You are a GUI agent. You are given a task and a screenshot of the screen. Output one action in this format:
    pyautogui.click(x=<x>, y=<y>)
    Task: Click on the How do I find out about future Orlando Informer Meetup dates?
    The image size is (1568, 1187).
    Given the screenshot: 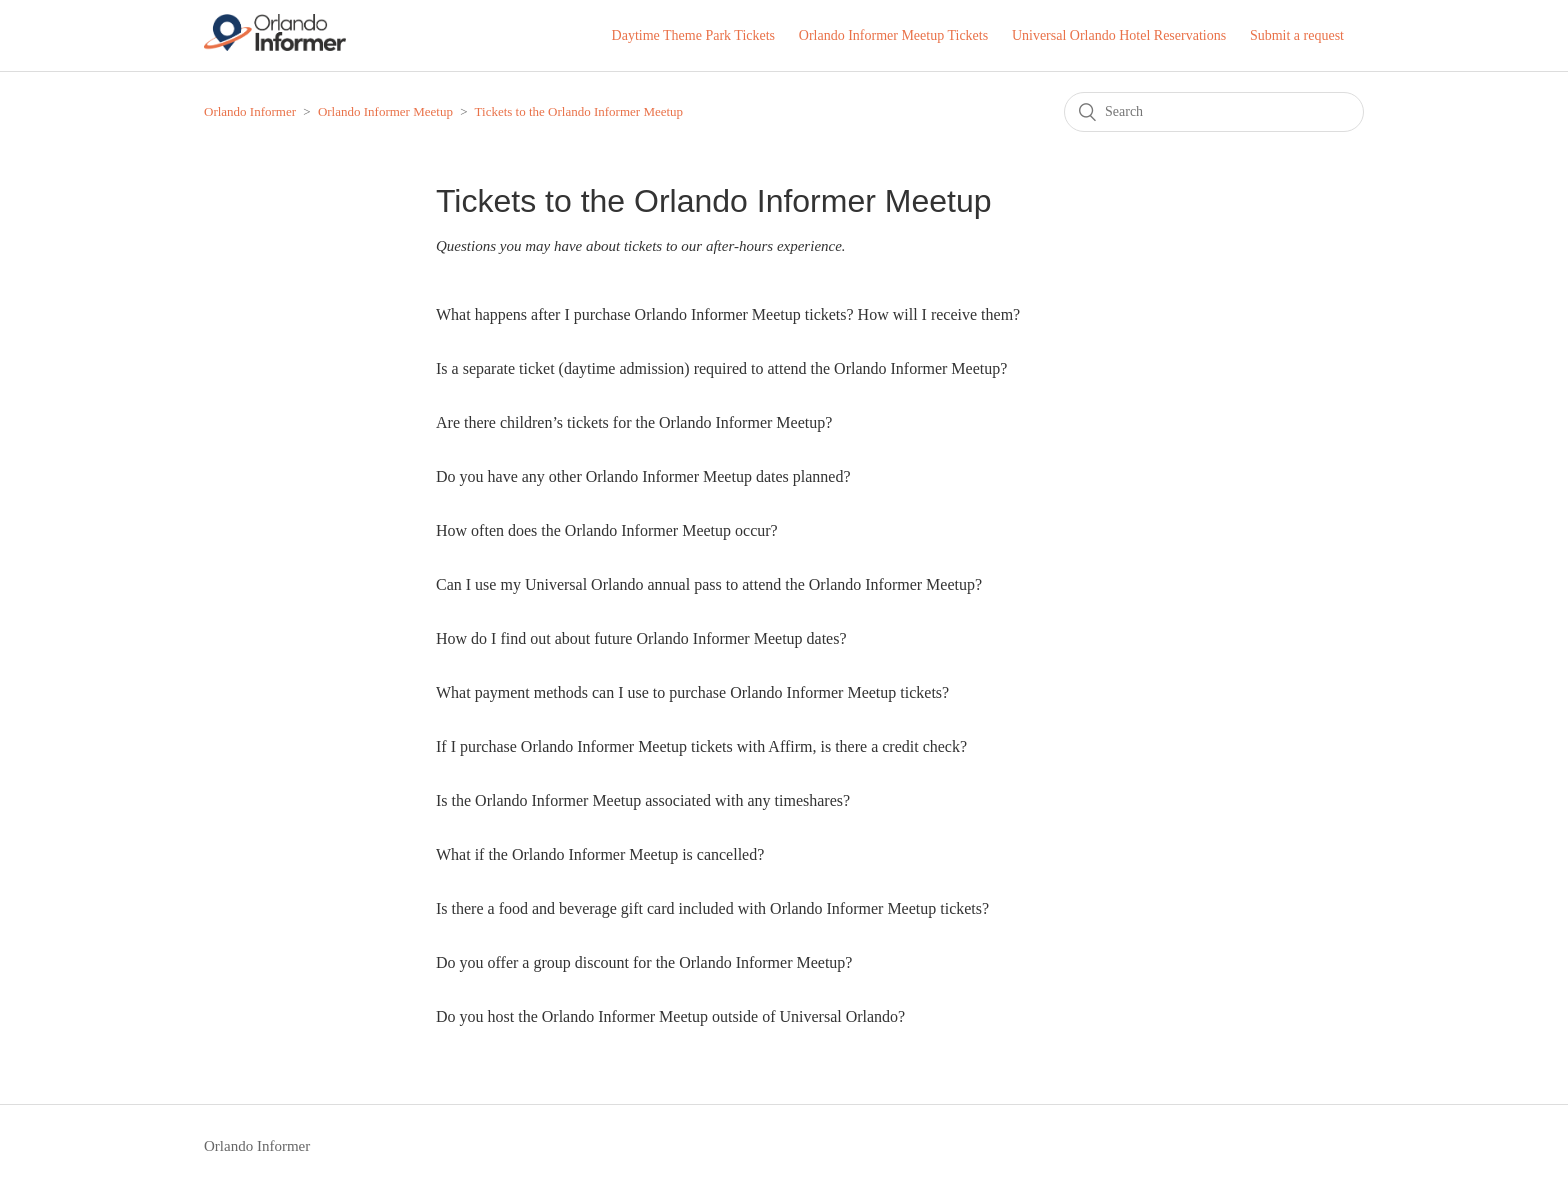 What is the action you would take?
    pyautogui.click(x=641, y=638)
    